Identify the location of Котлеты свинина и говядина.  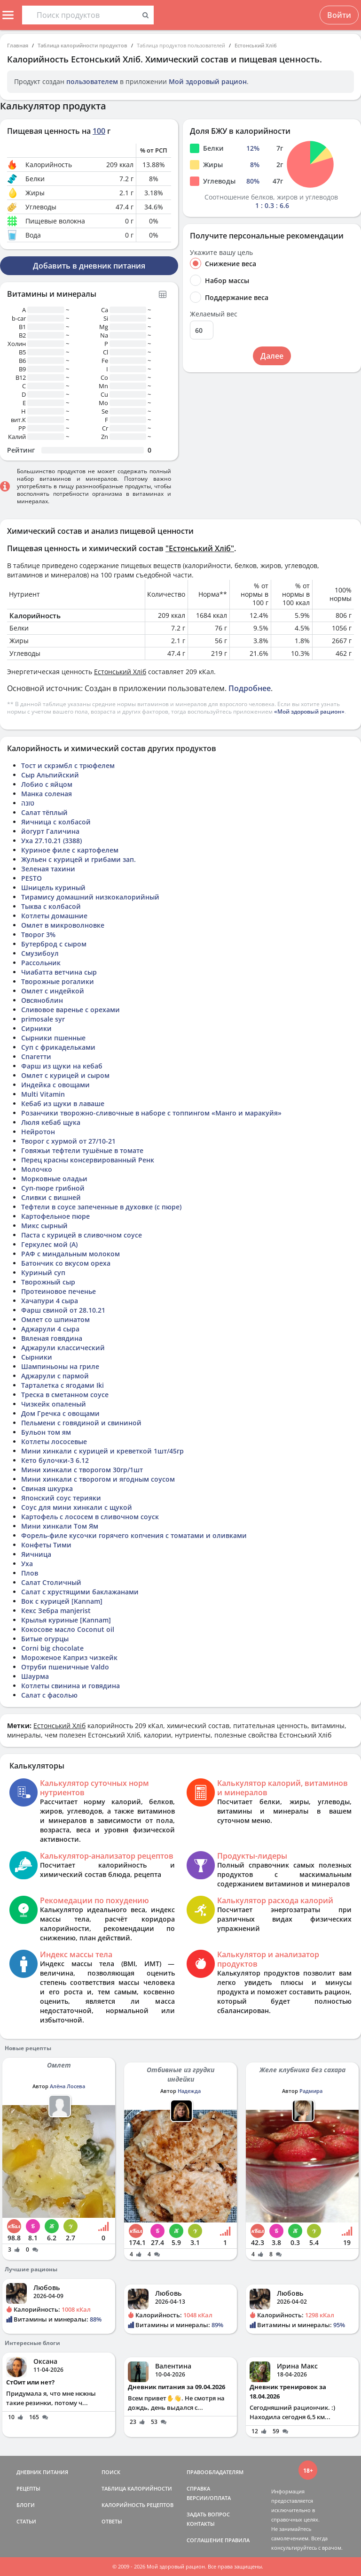
(70, 1685).